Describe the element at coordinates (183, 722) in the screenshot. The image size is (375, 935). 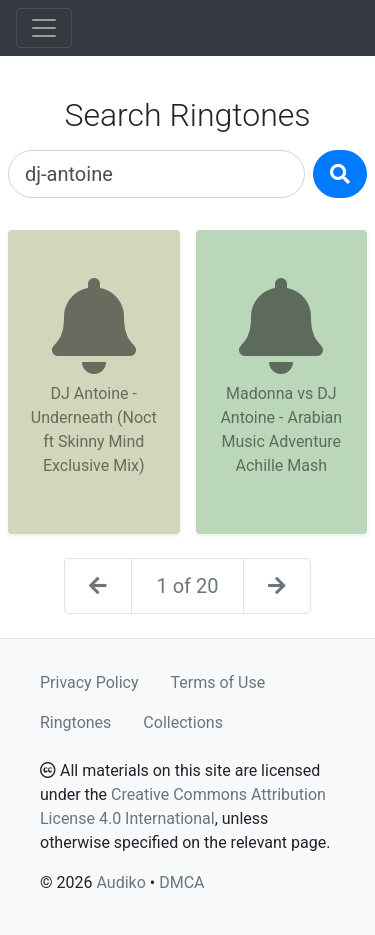
I see `Collections` at that location.